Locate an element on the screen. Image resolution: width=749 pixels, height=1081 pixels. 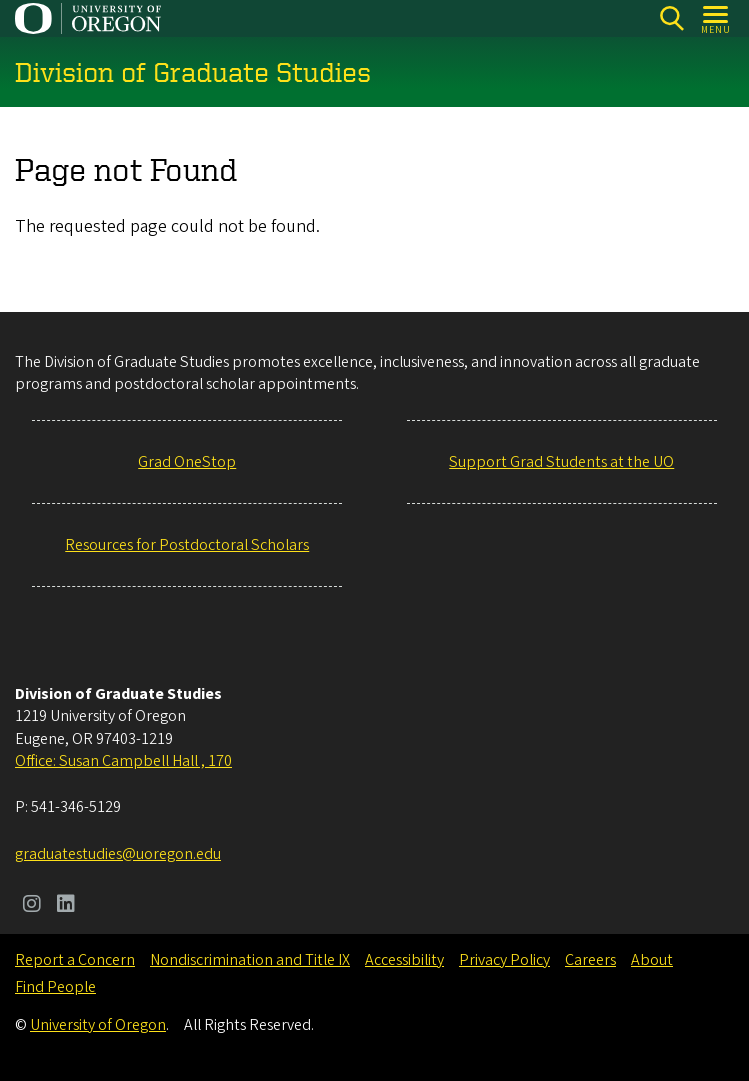
[Search] is located at coordinates (671, 18).